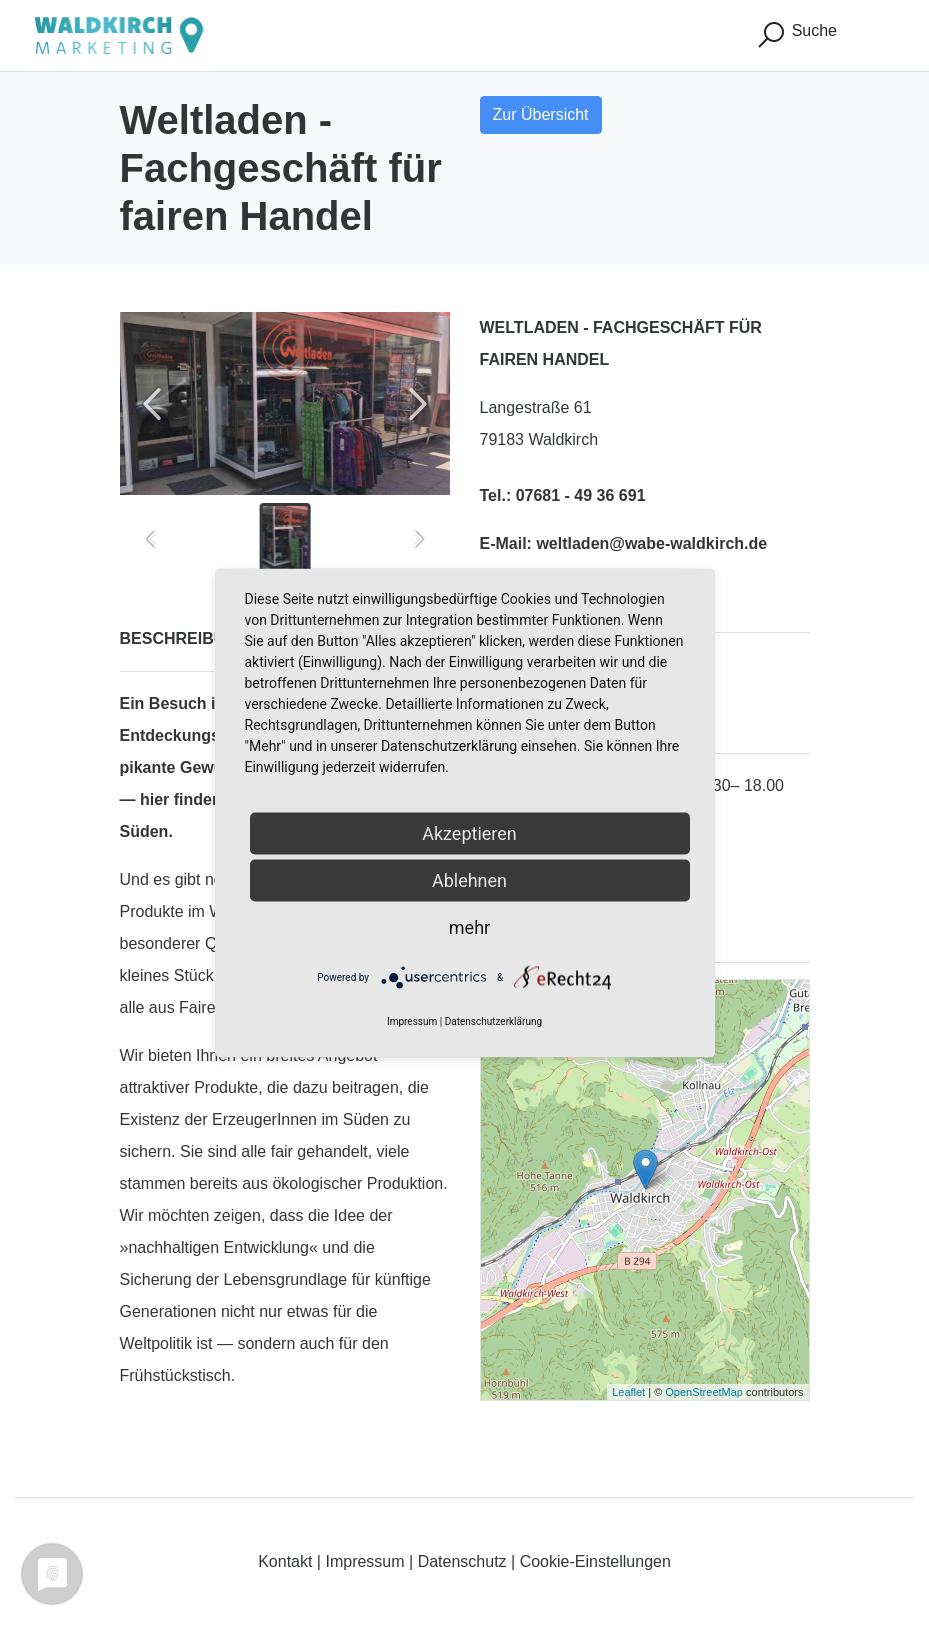  What do you see at coordinates (285, 1561) in the screenshot?
I see `Kontakt` at bounding box center [285, 1561].